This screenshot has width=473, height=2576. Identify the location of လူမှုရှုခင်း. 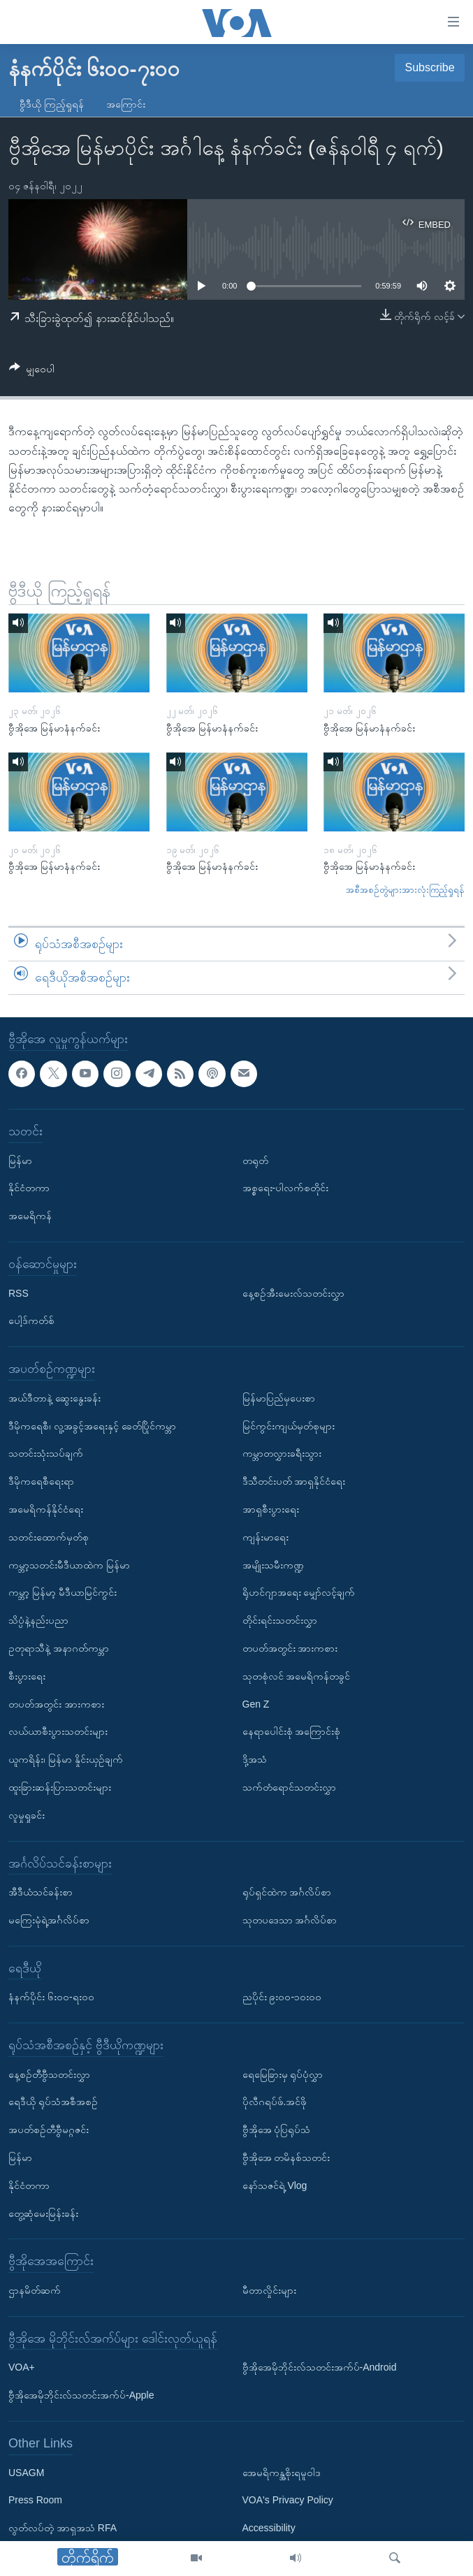
(26, 1814).